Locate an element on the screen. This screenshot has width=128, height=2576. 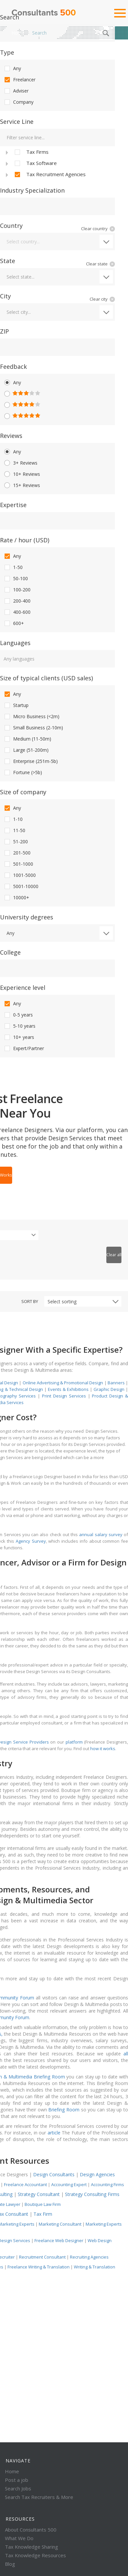
platform is located at coordinates (74, 1742).